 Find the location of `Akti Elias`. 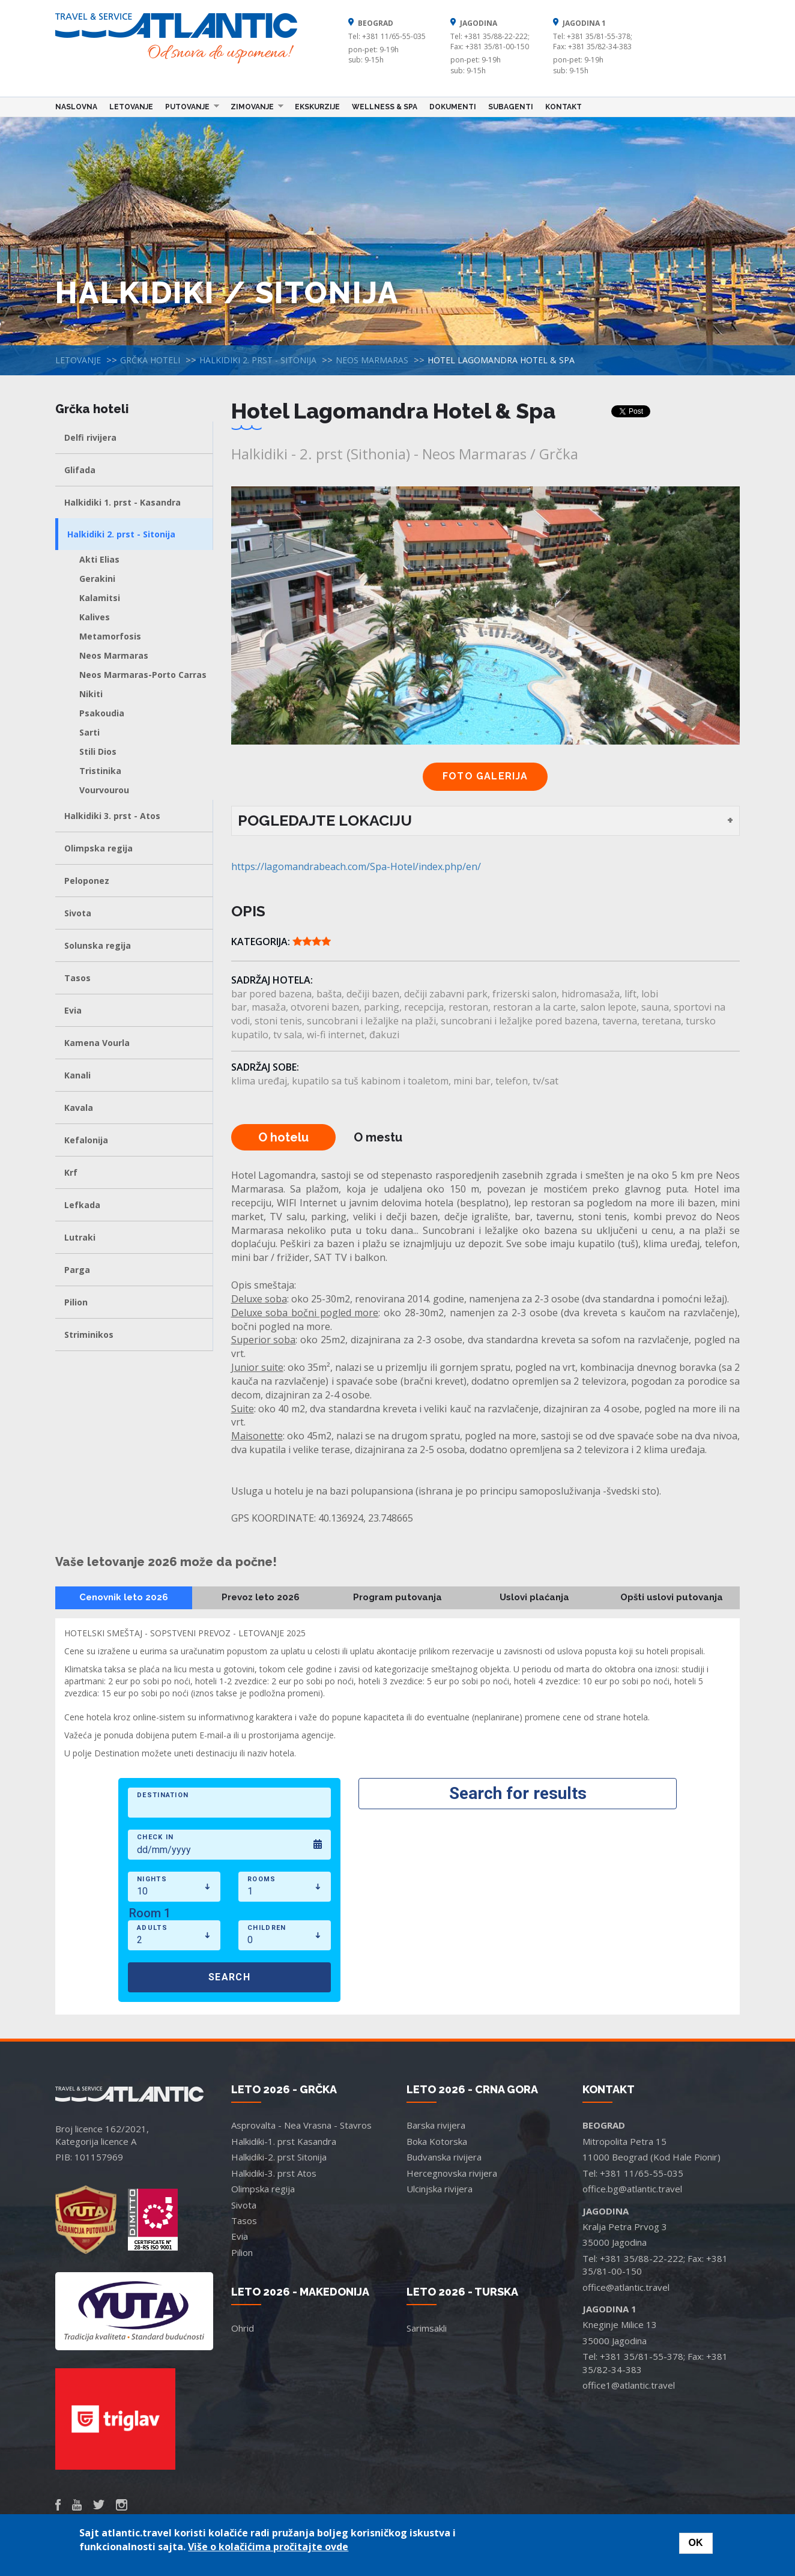

Akti Elias is located at coordinates (99, 559).